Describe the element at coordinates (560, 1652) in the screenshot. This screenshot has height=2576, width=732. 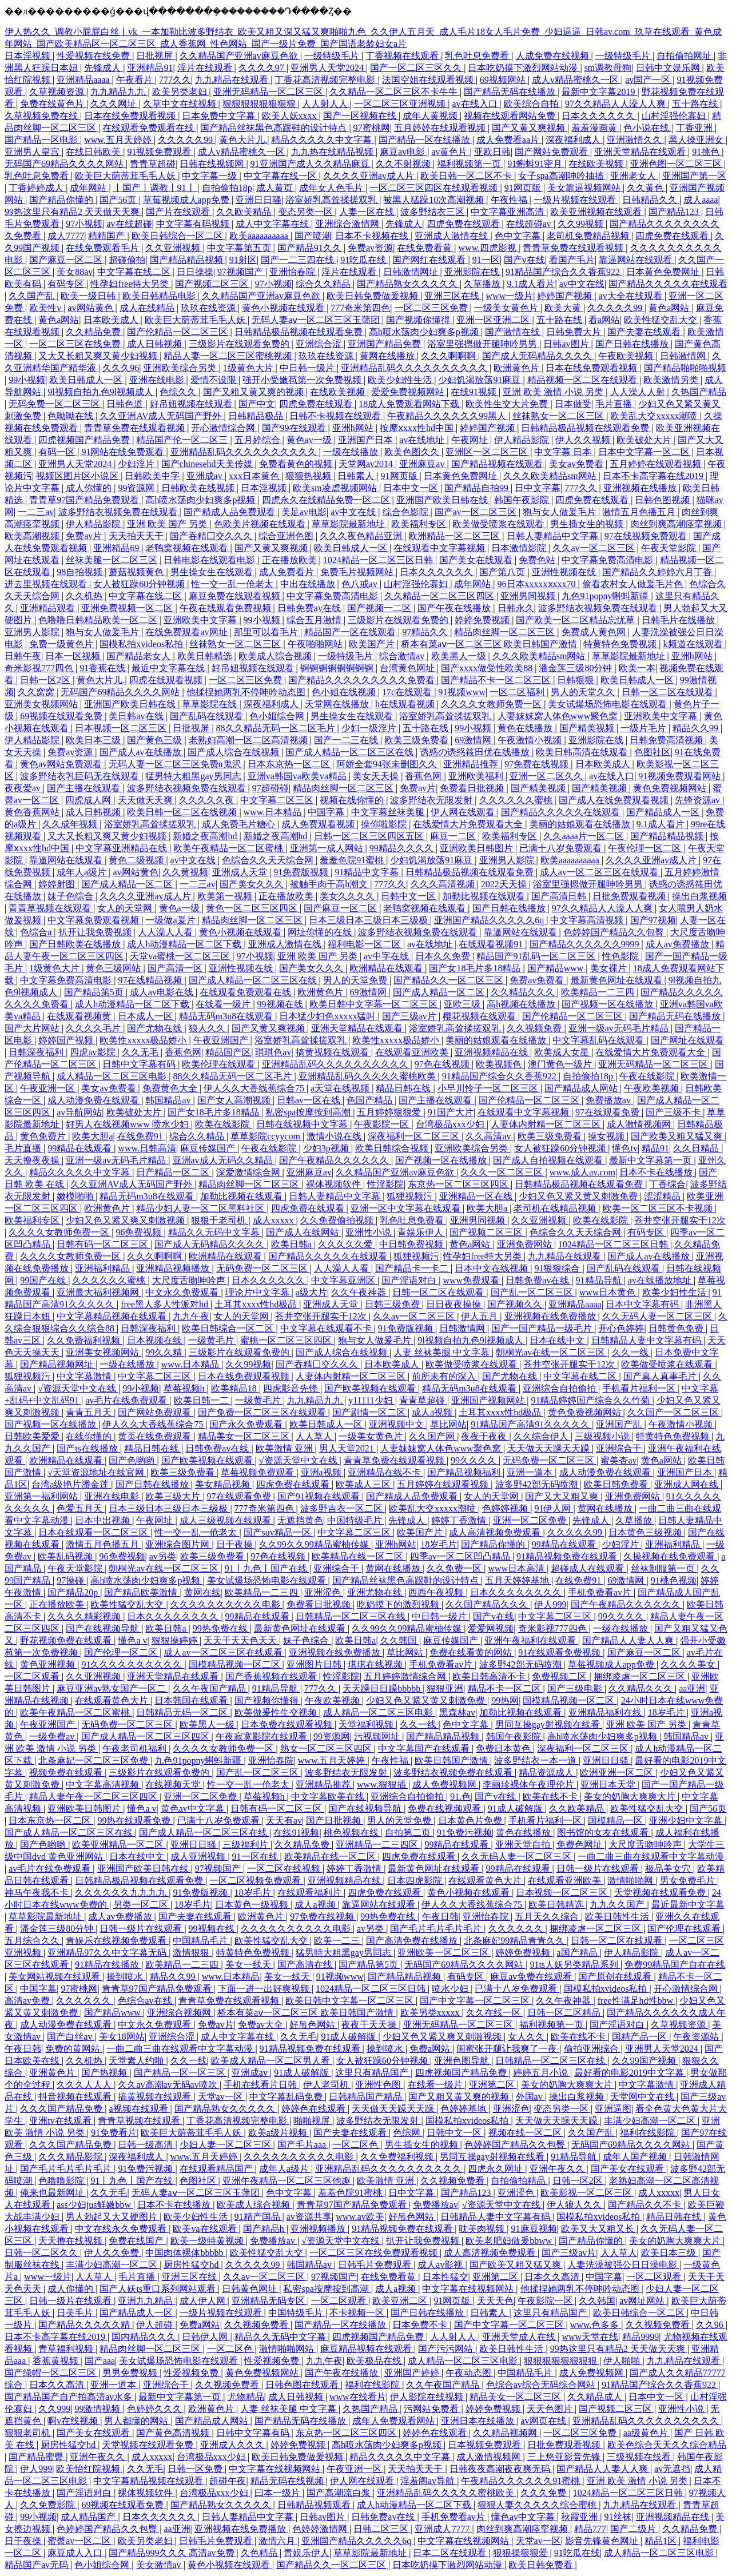
I see `91在线观看免费视频` at that location.